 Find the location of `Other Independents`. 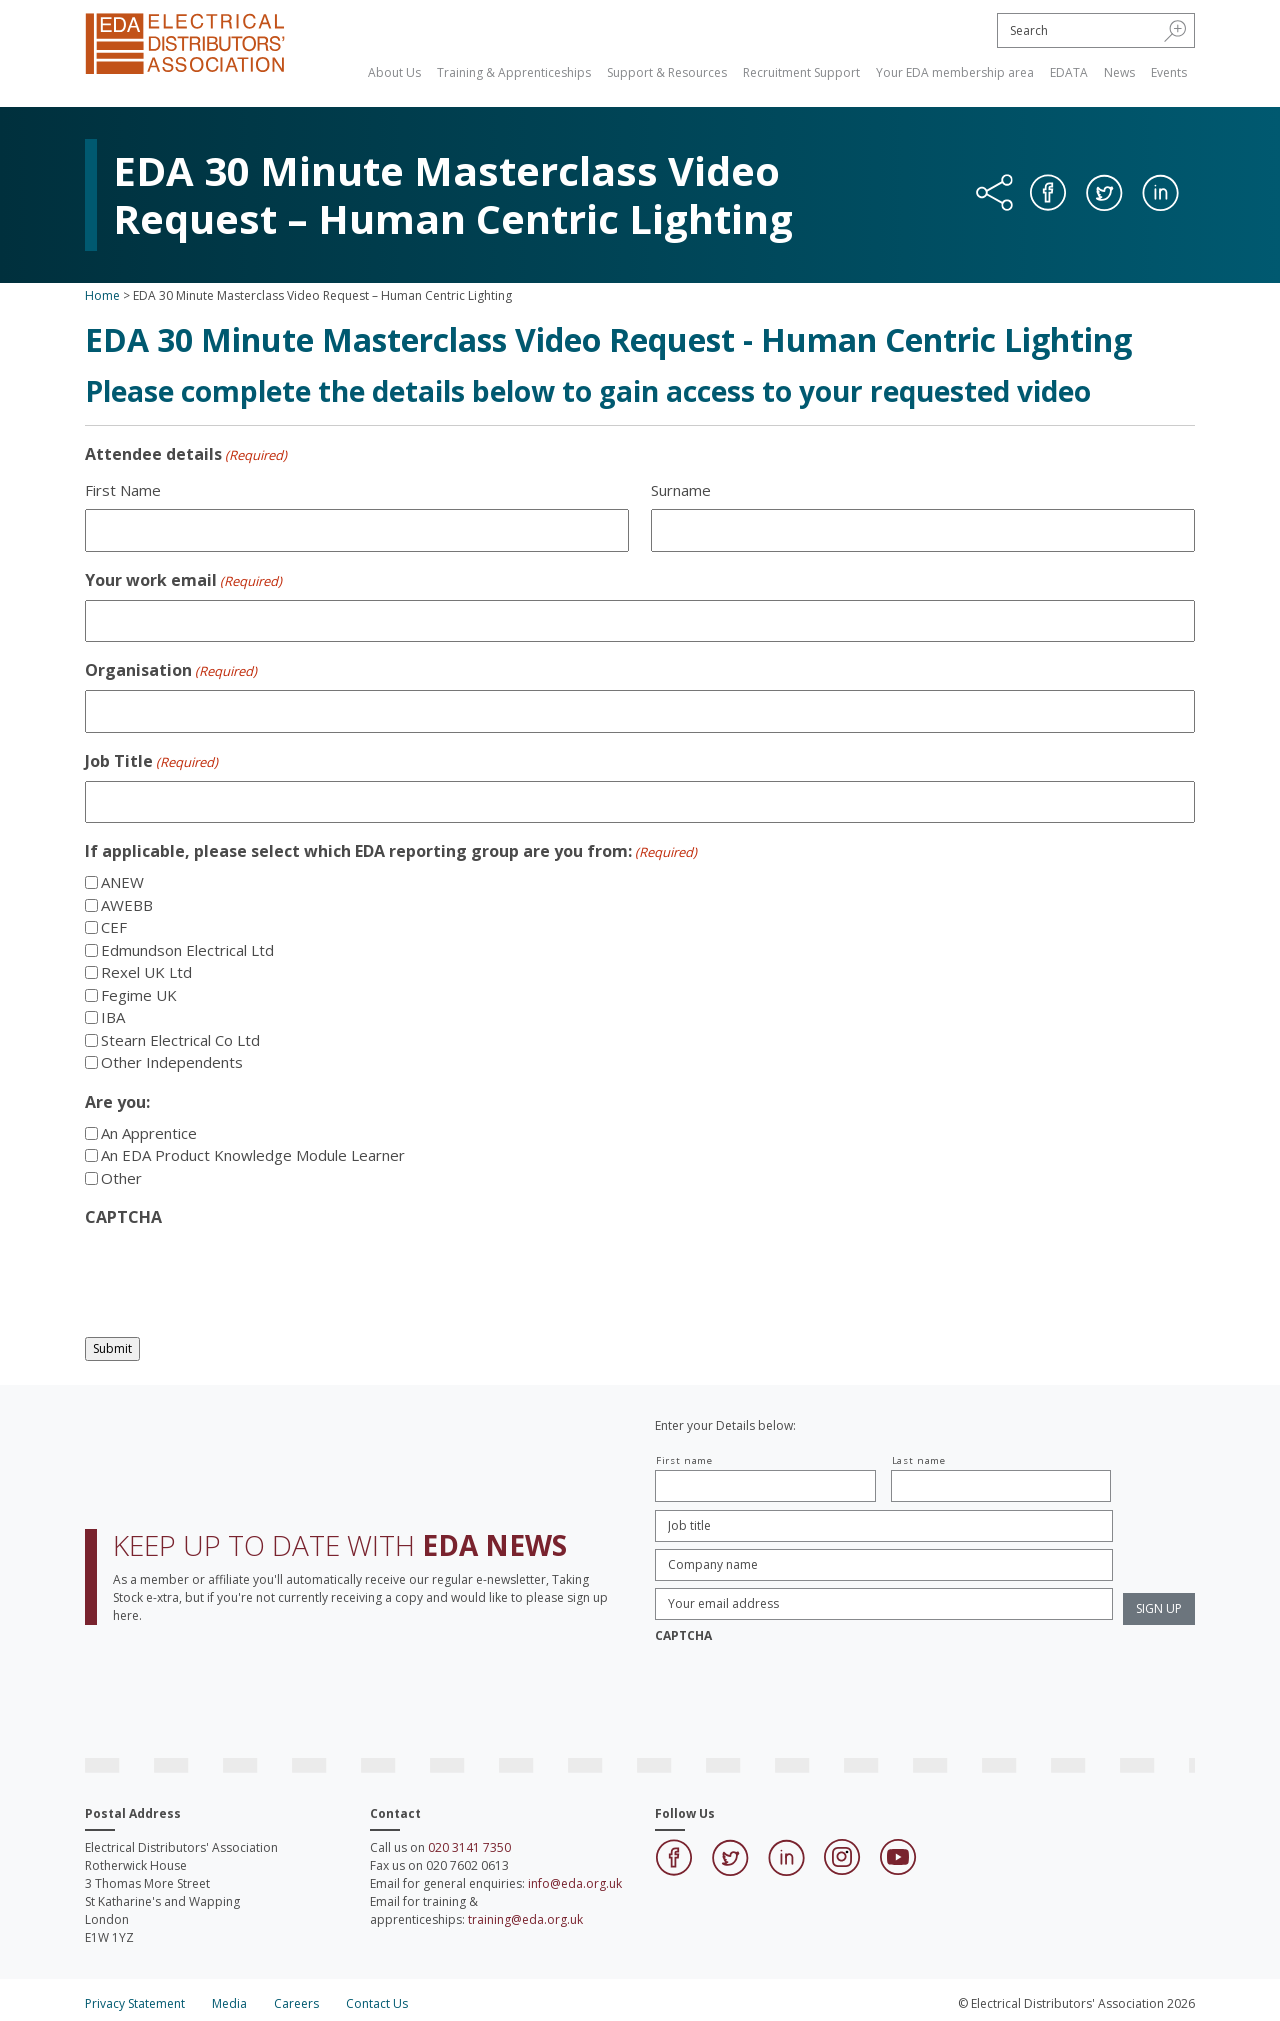

Other Independents is located at coordinates (172, 1062).